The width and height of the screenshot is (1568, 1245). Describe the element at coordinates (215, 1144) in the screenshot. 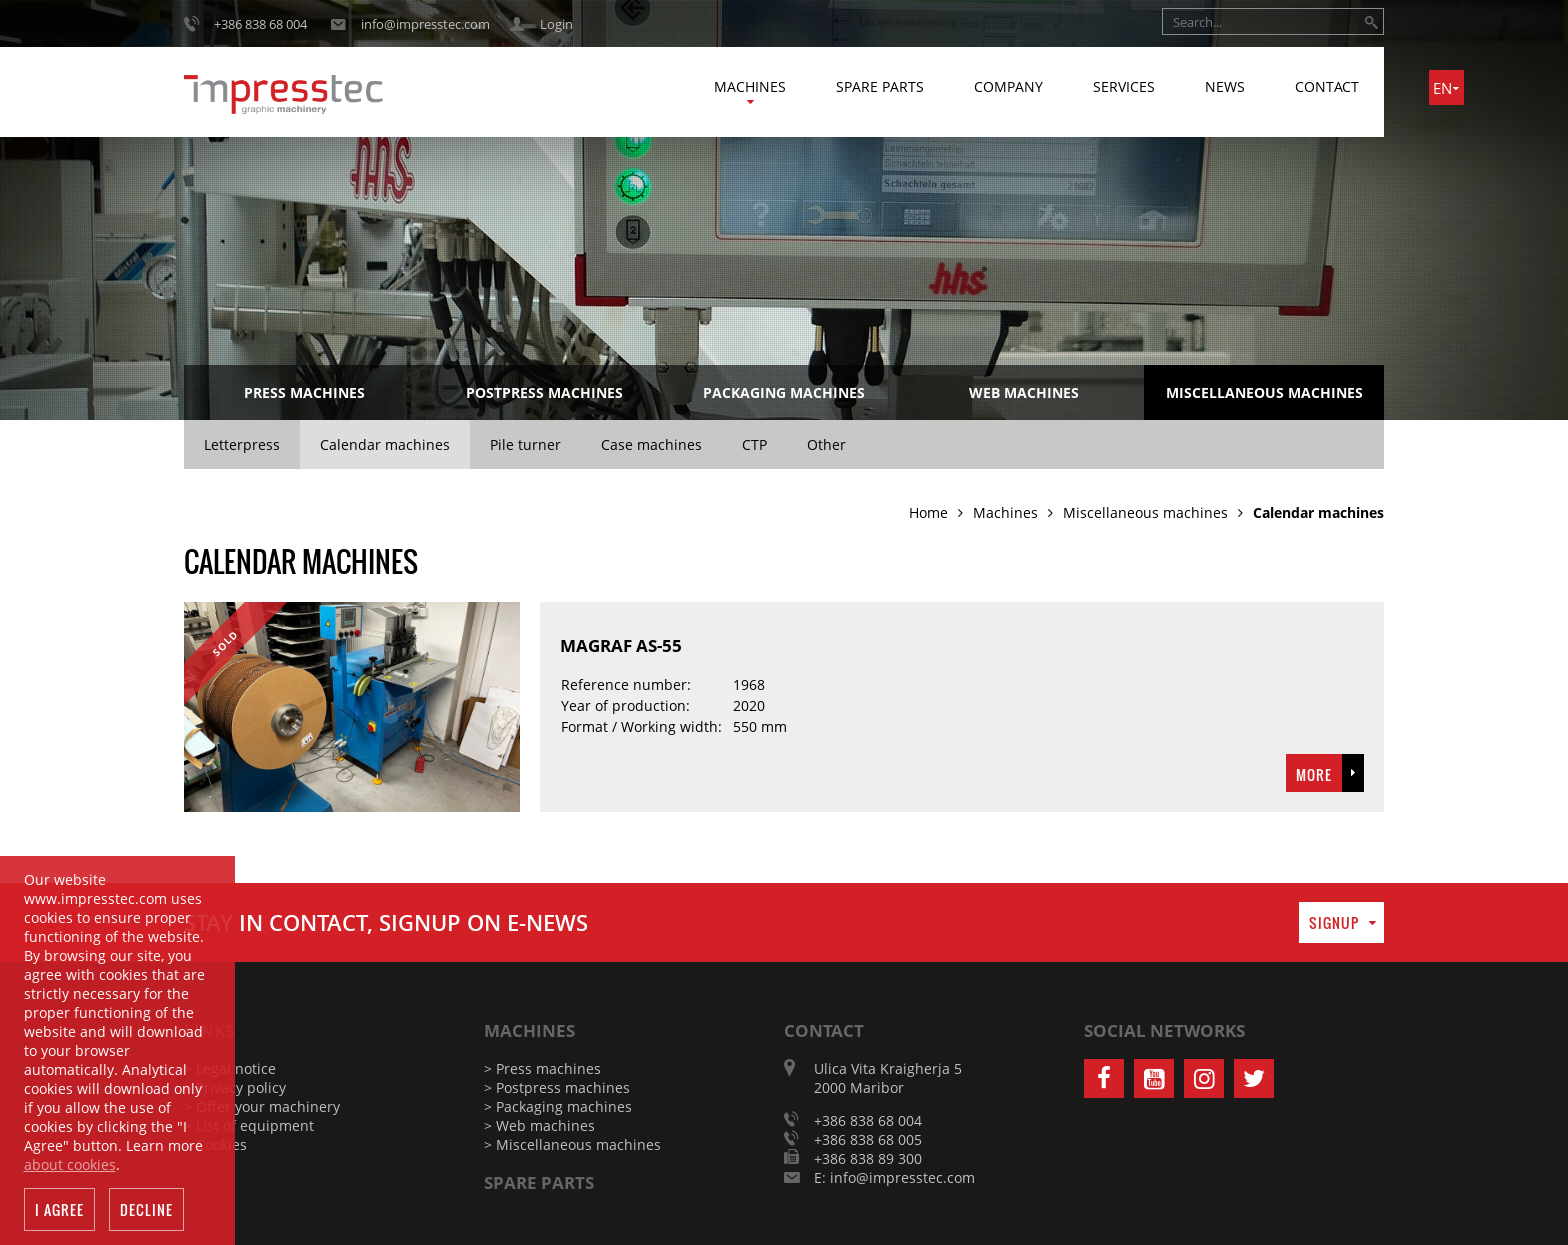

I see `> Cookies` at that location.